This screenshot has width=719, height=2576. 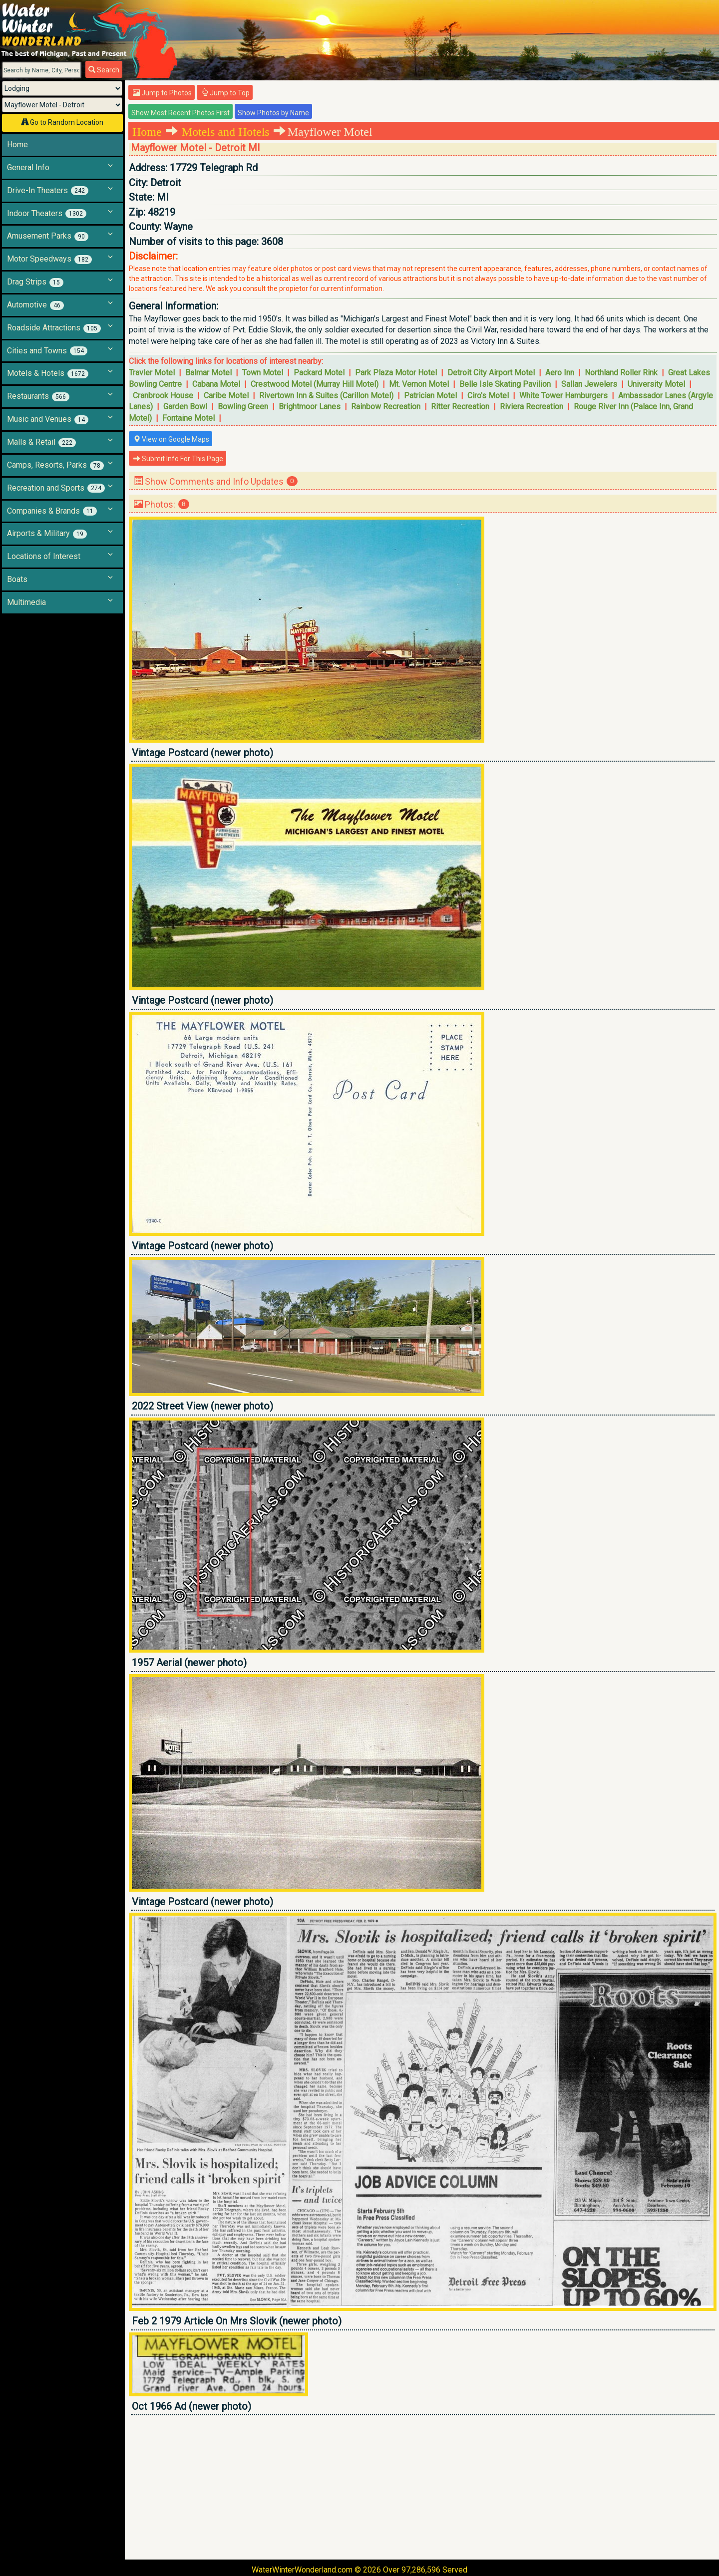 I want to click on Jump to Top, so click(x=225, y=93).